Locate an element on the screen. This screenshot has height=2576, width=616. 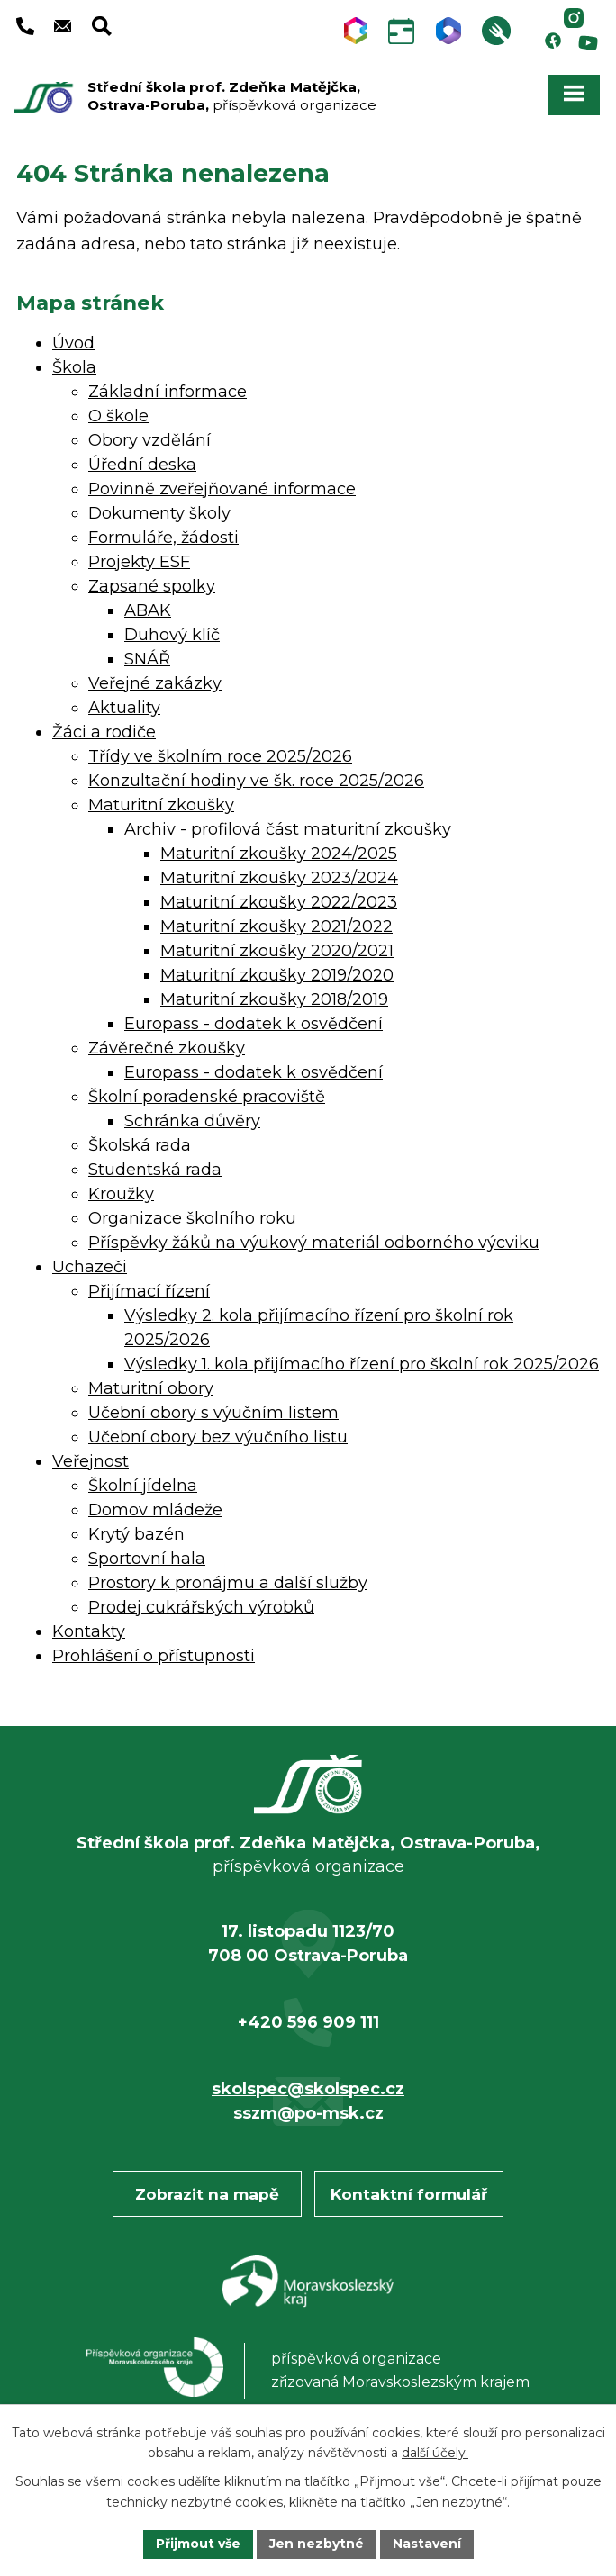
Schránka důvěry is located at coordinates (192, 1121).